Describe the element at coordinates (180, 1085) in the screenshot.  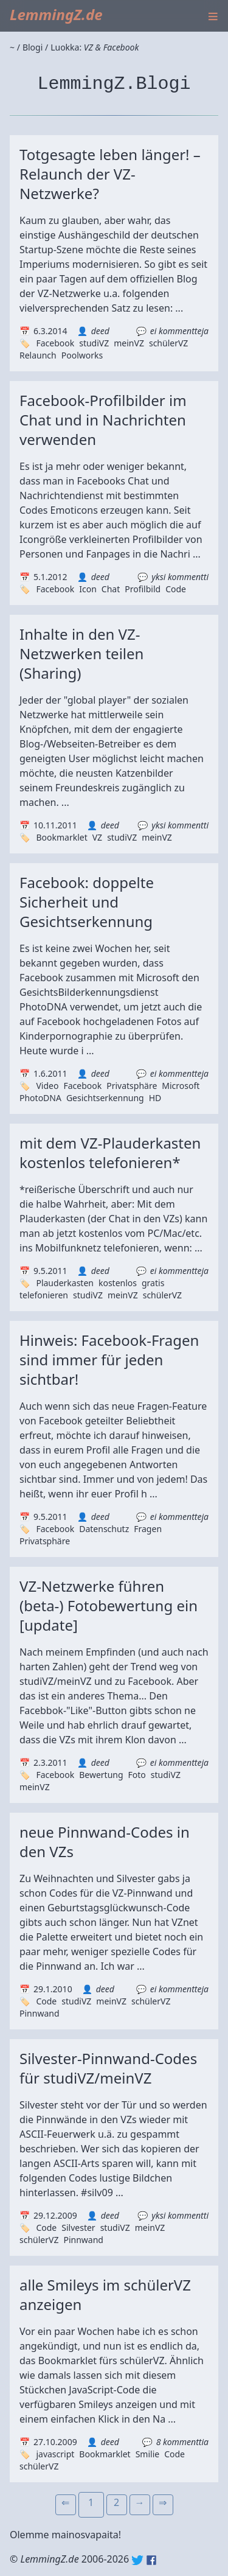
I see `Microsoft` at that location.